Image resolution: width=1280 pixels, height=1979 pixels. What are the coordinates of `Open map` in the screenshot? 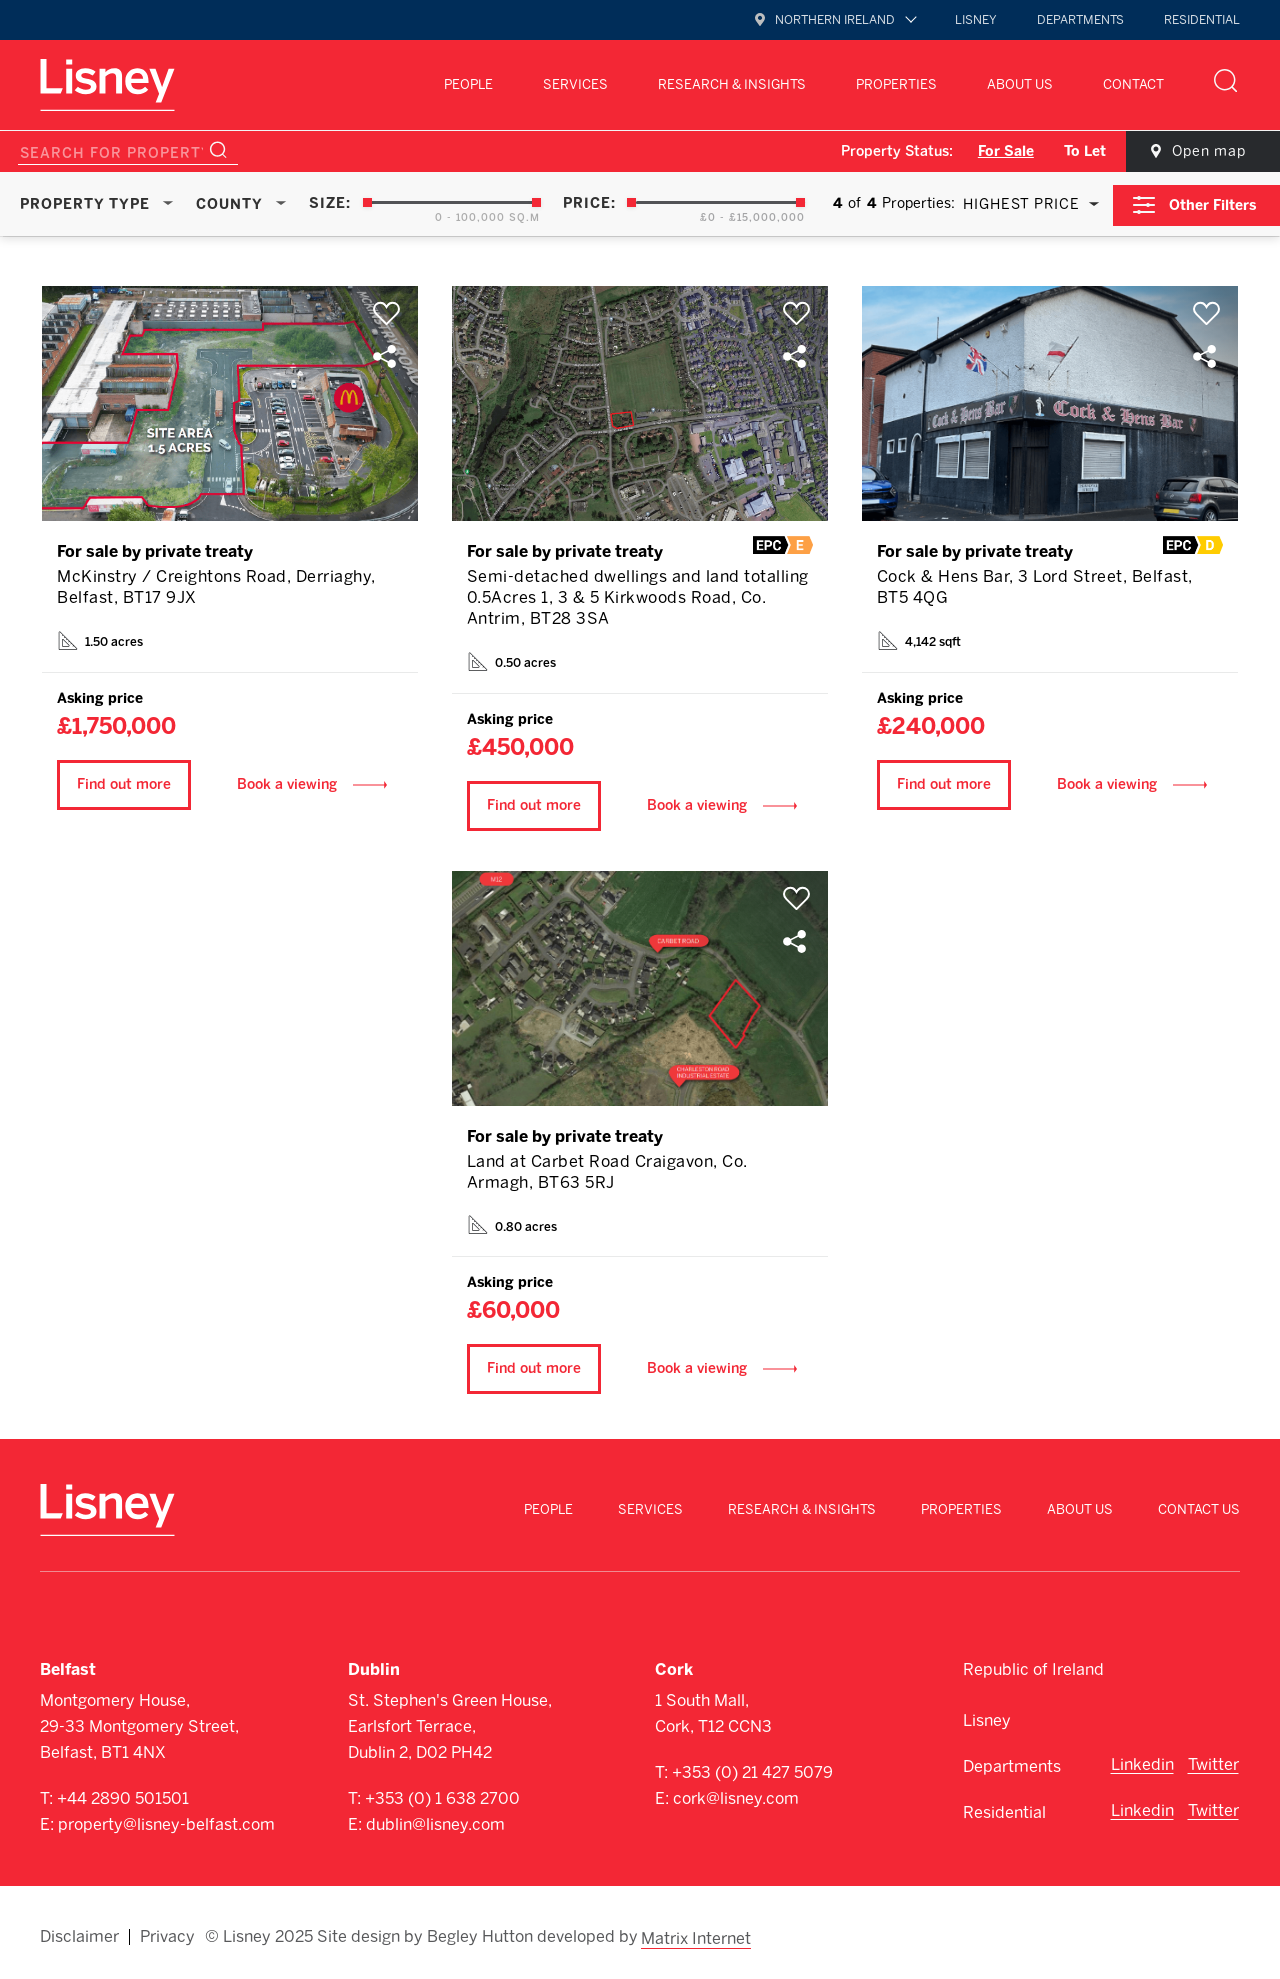 It's located at (1200, 151).